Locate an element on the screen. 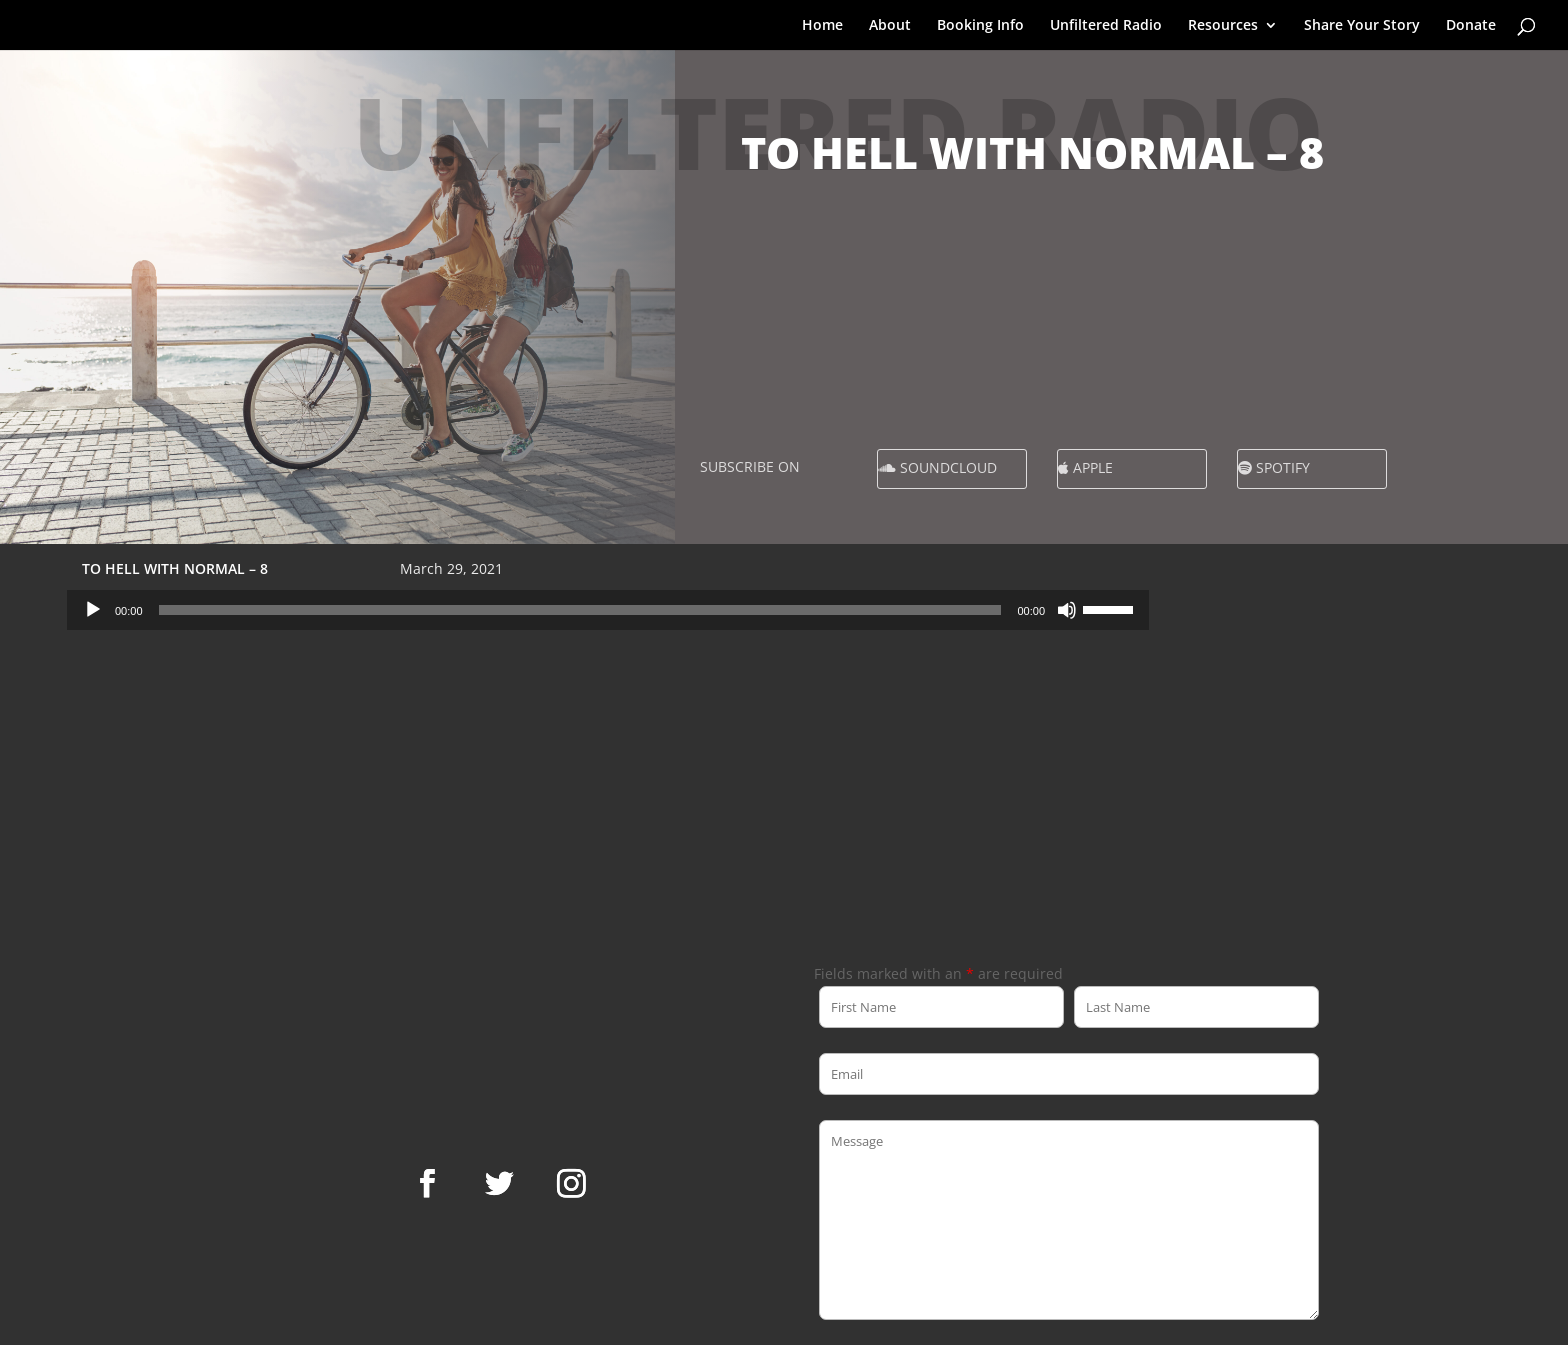 The image size is (1568, 1345). Donate is located at coordinates (1471, 26).